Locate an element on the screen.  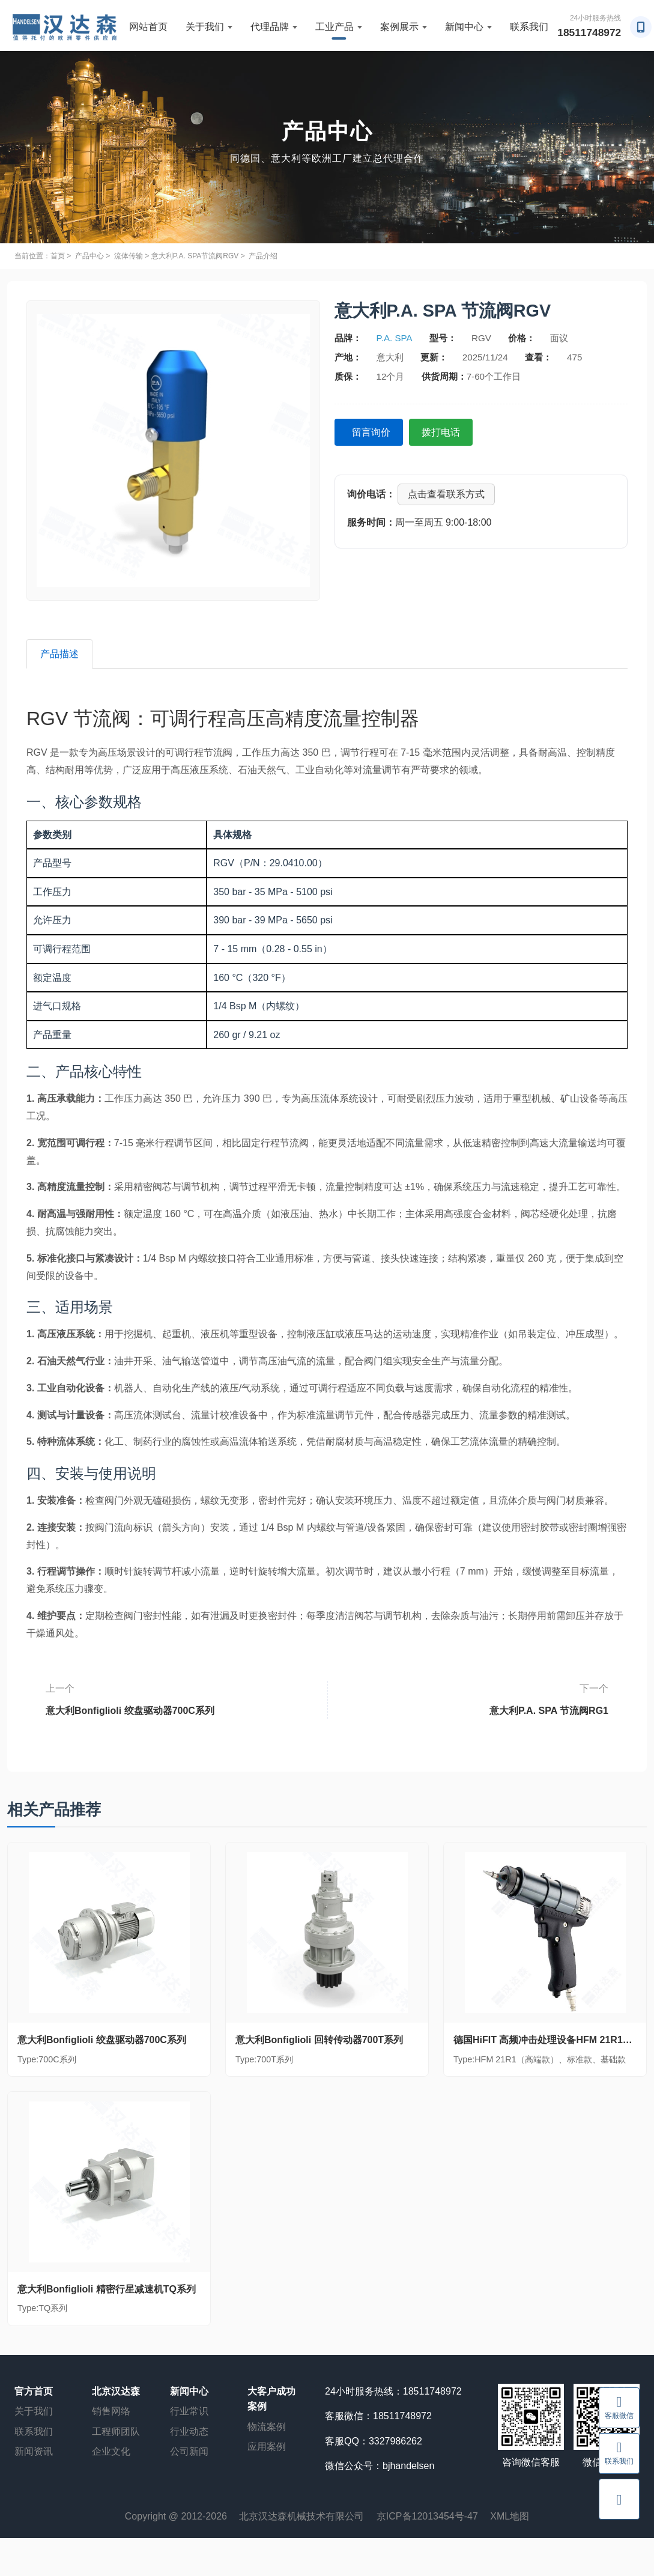
留言询价 is located at coordinates (373, 432).